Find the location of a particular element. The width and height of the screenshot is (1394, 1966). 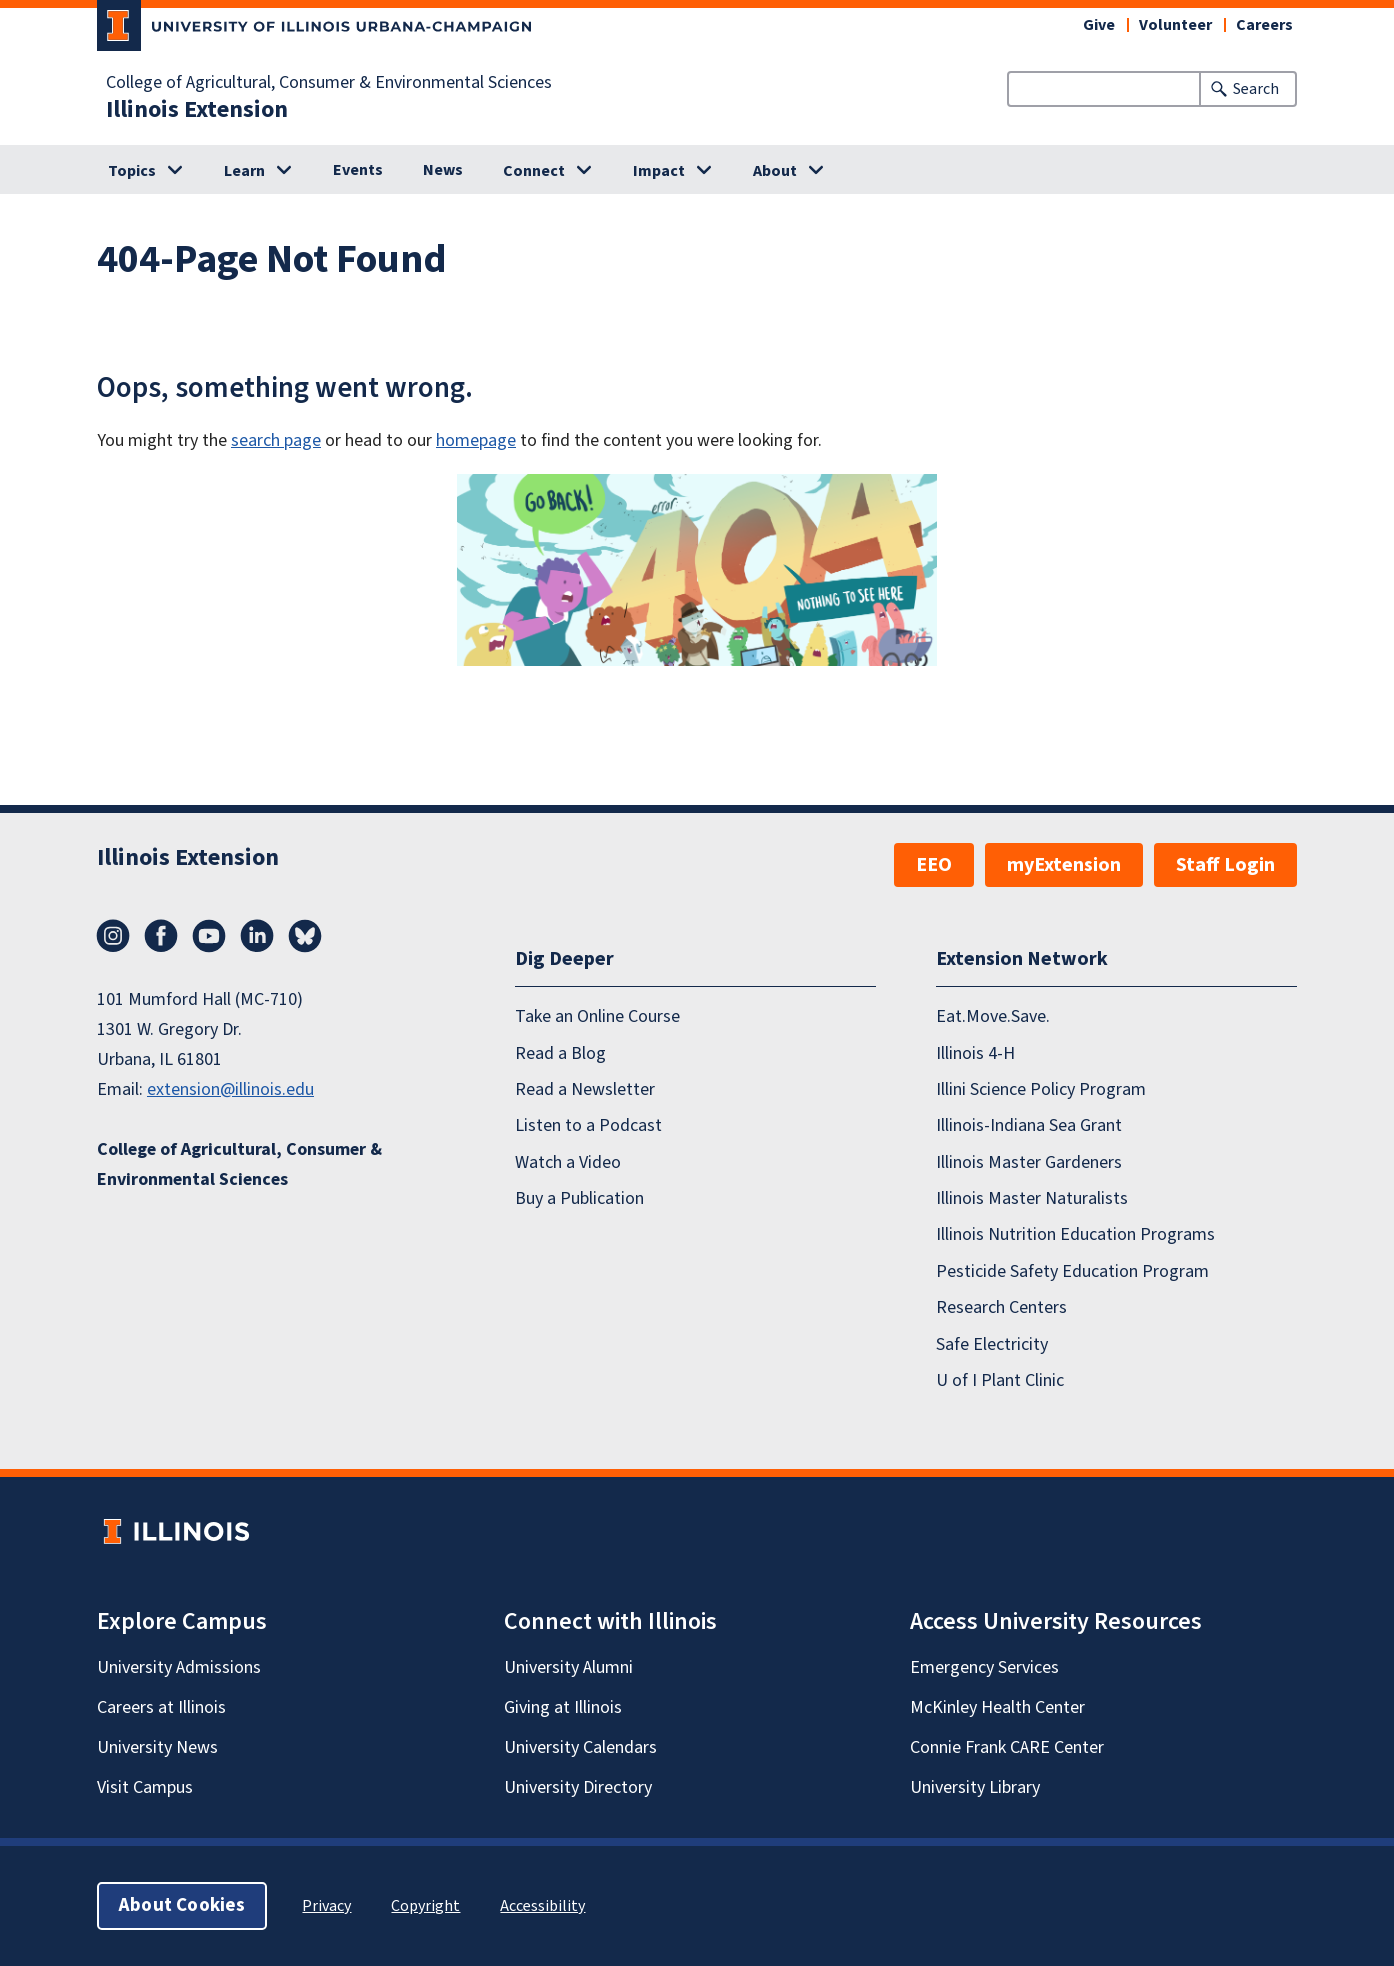

Illinois Master Gardeners is located at coordinates (1029, 1161).